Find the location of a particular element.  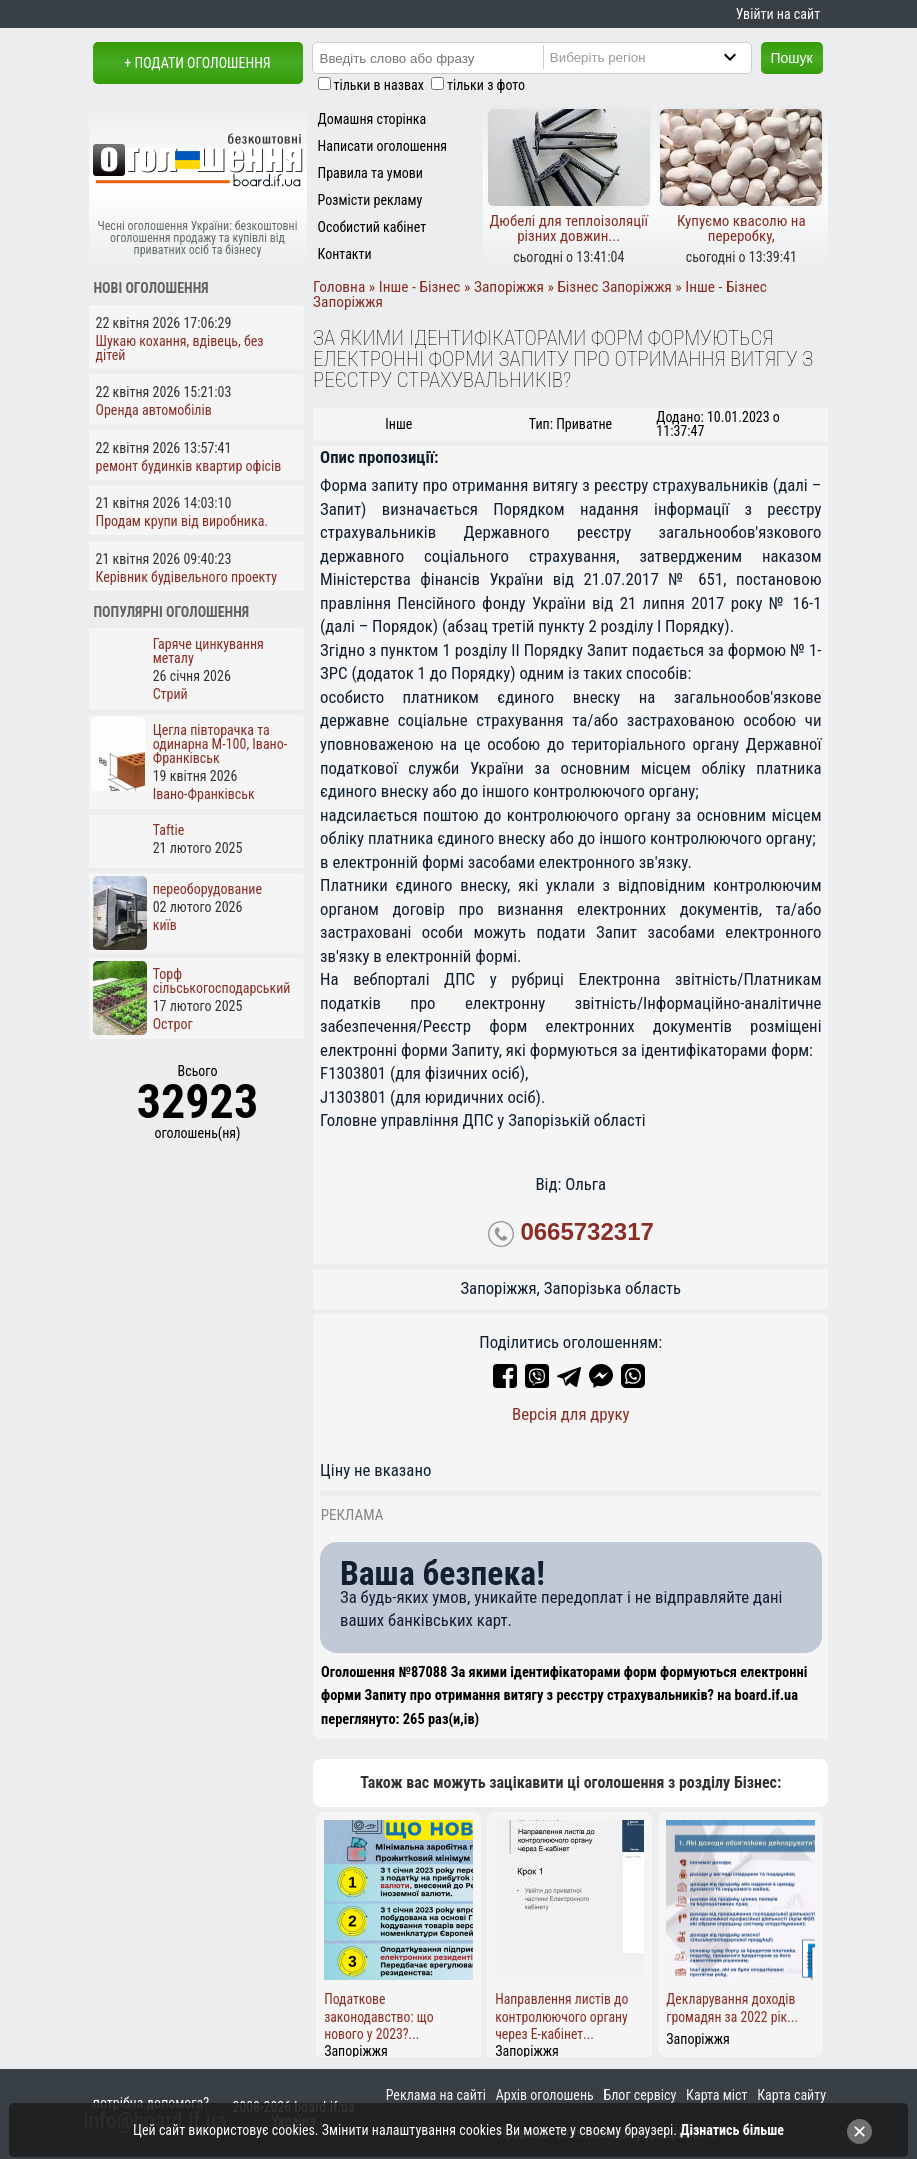

Написати оголошення is located at coordinates (383, 146).